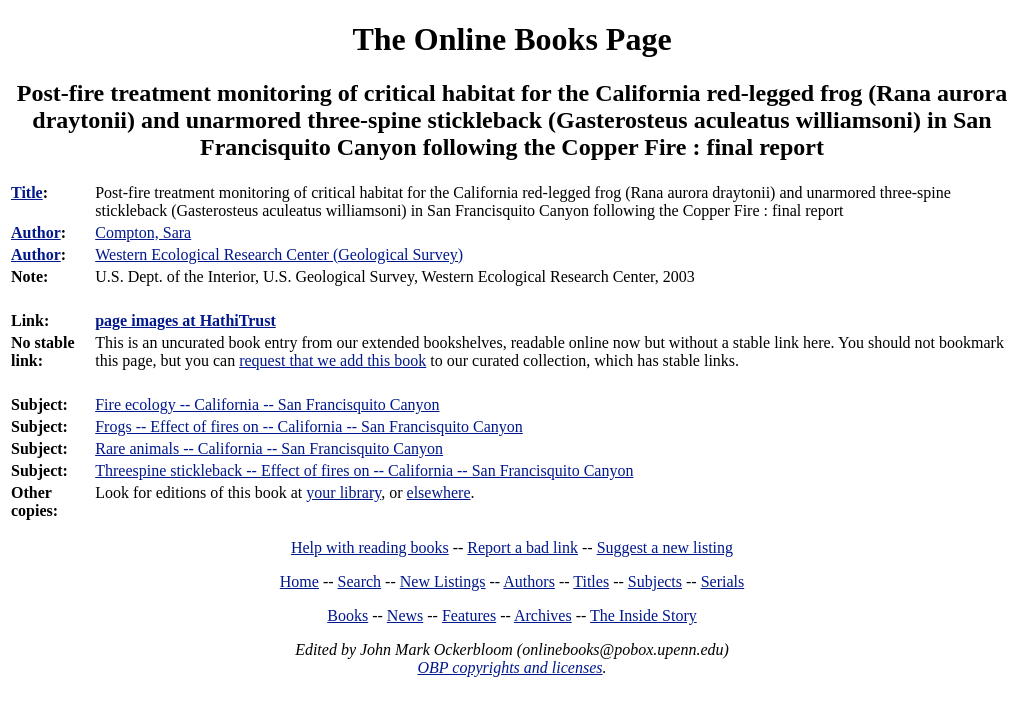 This screenshot has height=720, width=1024. Describe the element at coordinates (469, 615) in the screenshot. I see `Features` at that location.